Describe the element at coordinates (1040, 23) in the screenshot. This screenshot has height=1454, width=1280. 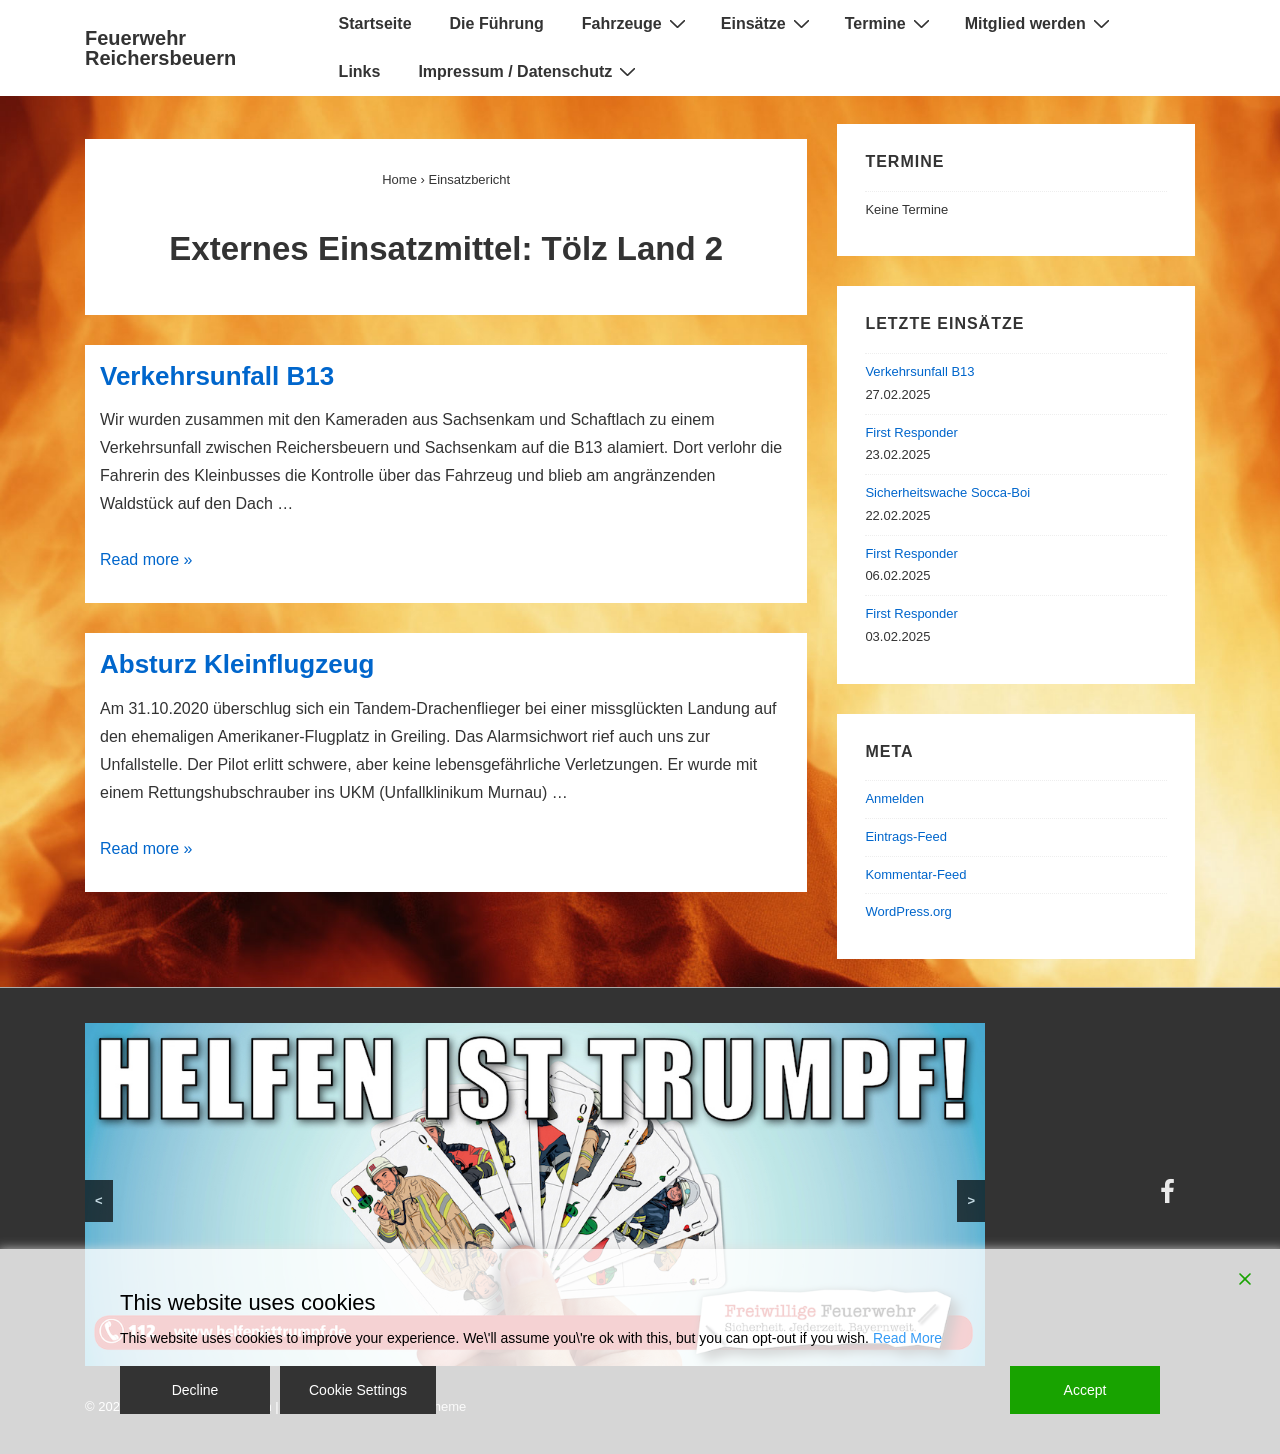
I see `Mitglied werden` at that location.